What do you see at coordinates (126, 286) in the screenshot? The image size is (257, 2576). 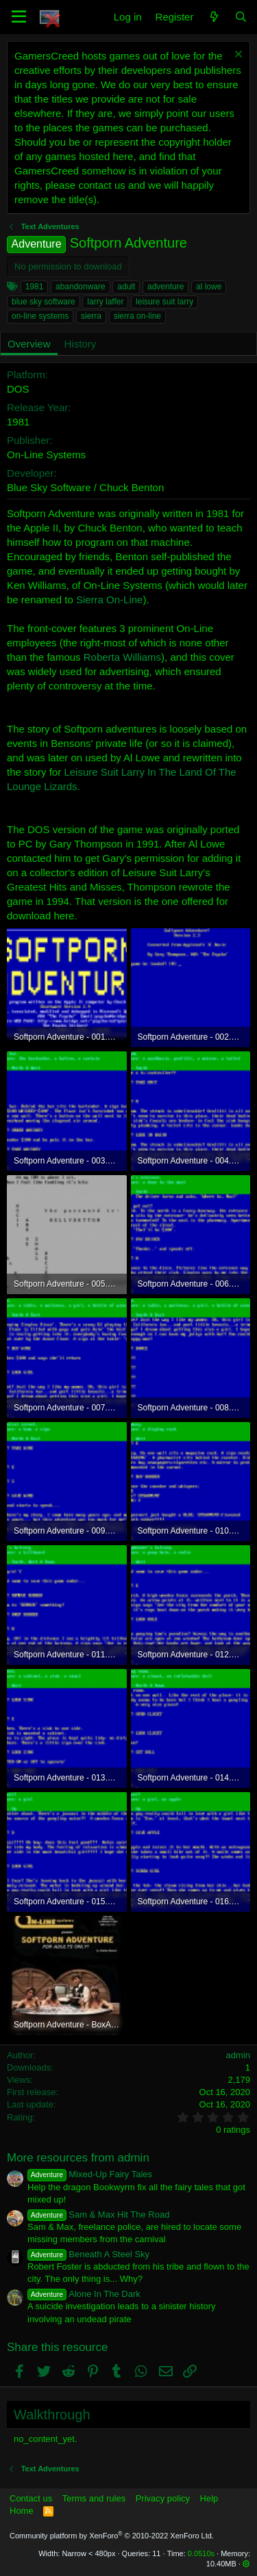 I see `adult` at bounding box center [126, 286].